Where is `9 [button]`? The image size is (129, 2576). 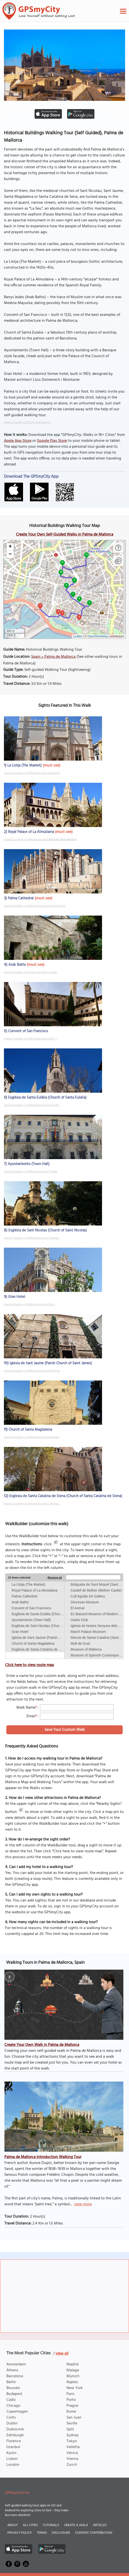 9 [button] is located at coordinates (74, 579).